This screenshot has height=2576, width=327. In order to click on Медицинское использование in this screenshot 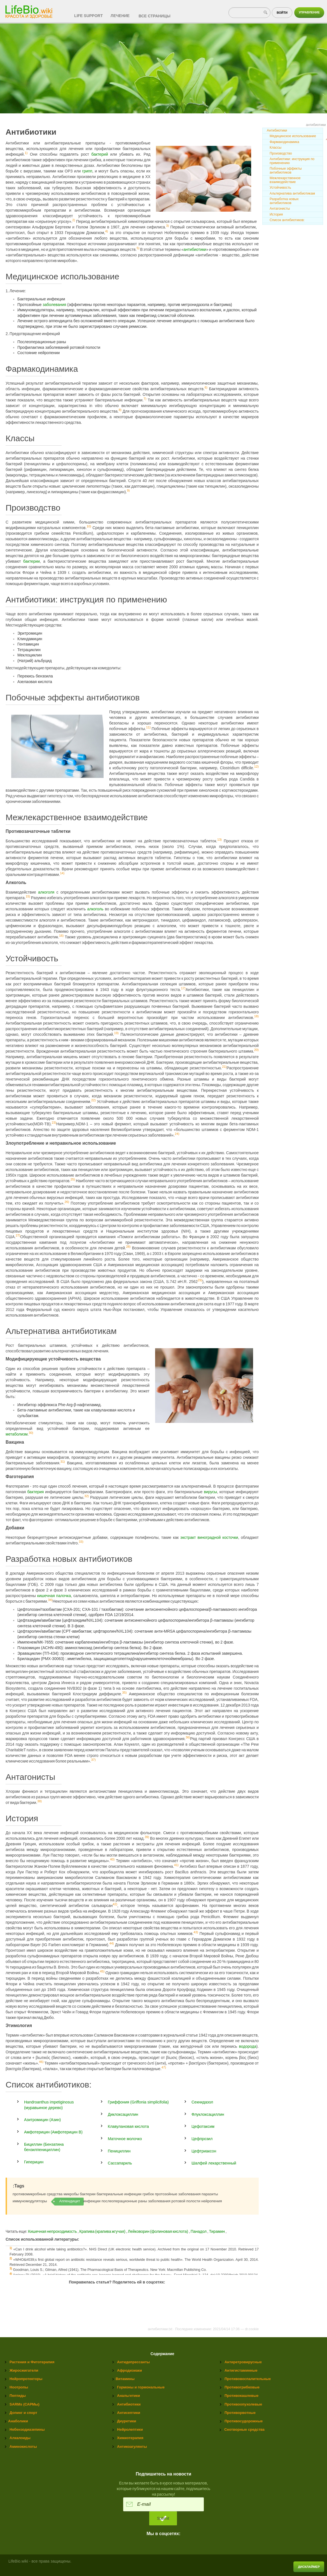, I will do `click(293, 136)`.